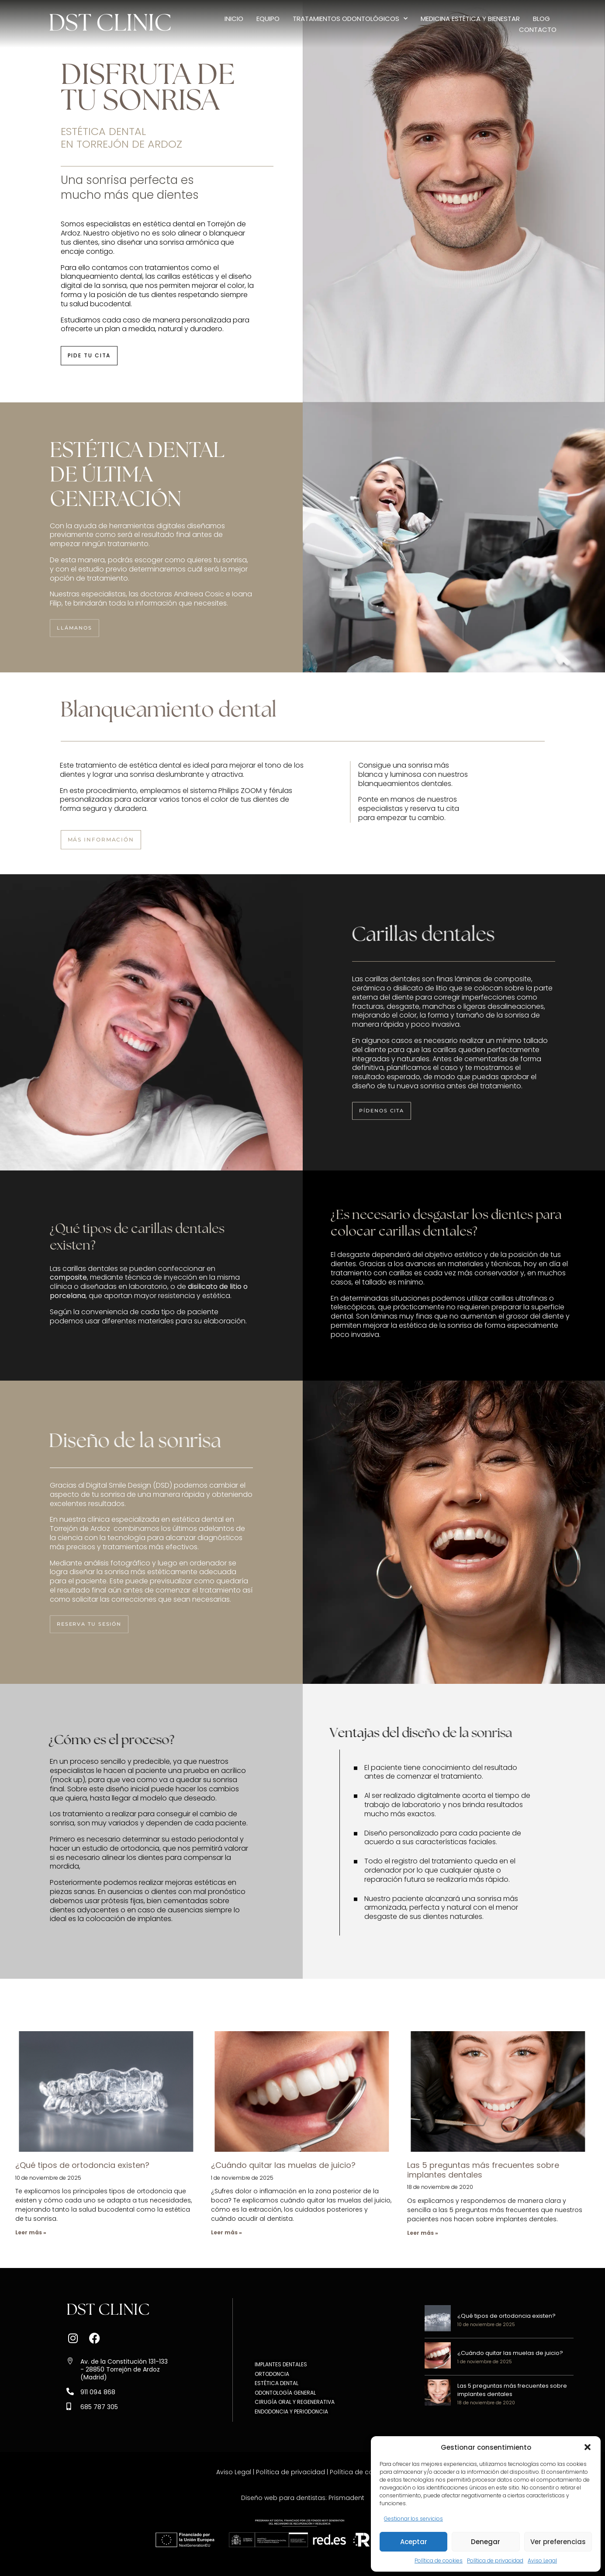 Image resolution: width=605 pixels, height=2576 pixels. What do you see at coordinates (541, 18) in the screenshot?
I see `Blog` at bounding box center [541, 18].